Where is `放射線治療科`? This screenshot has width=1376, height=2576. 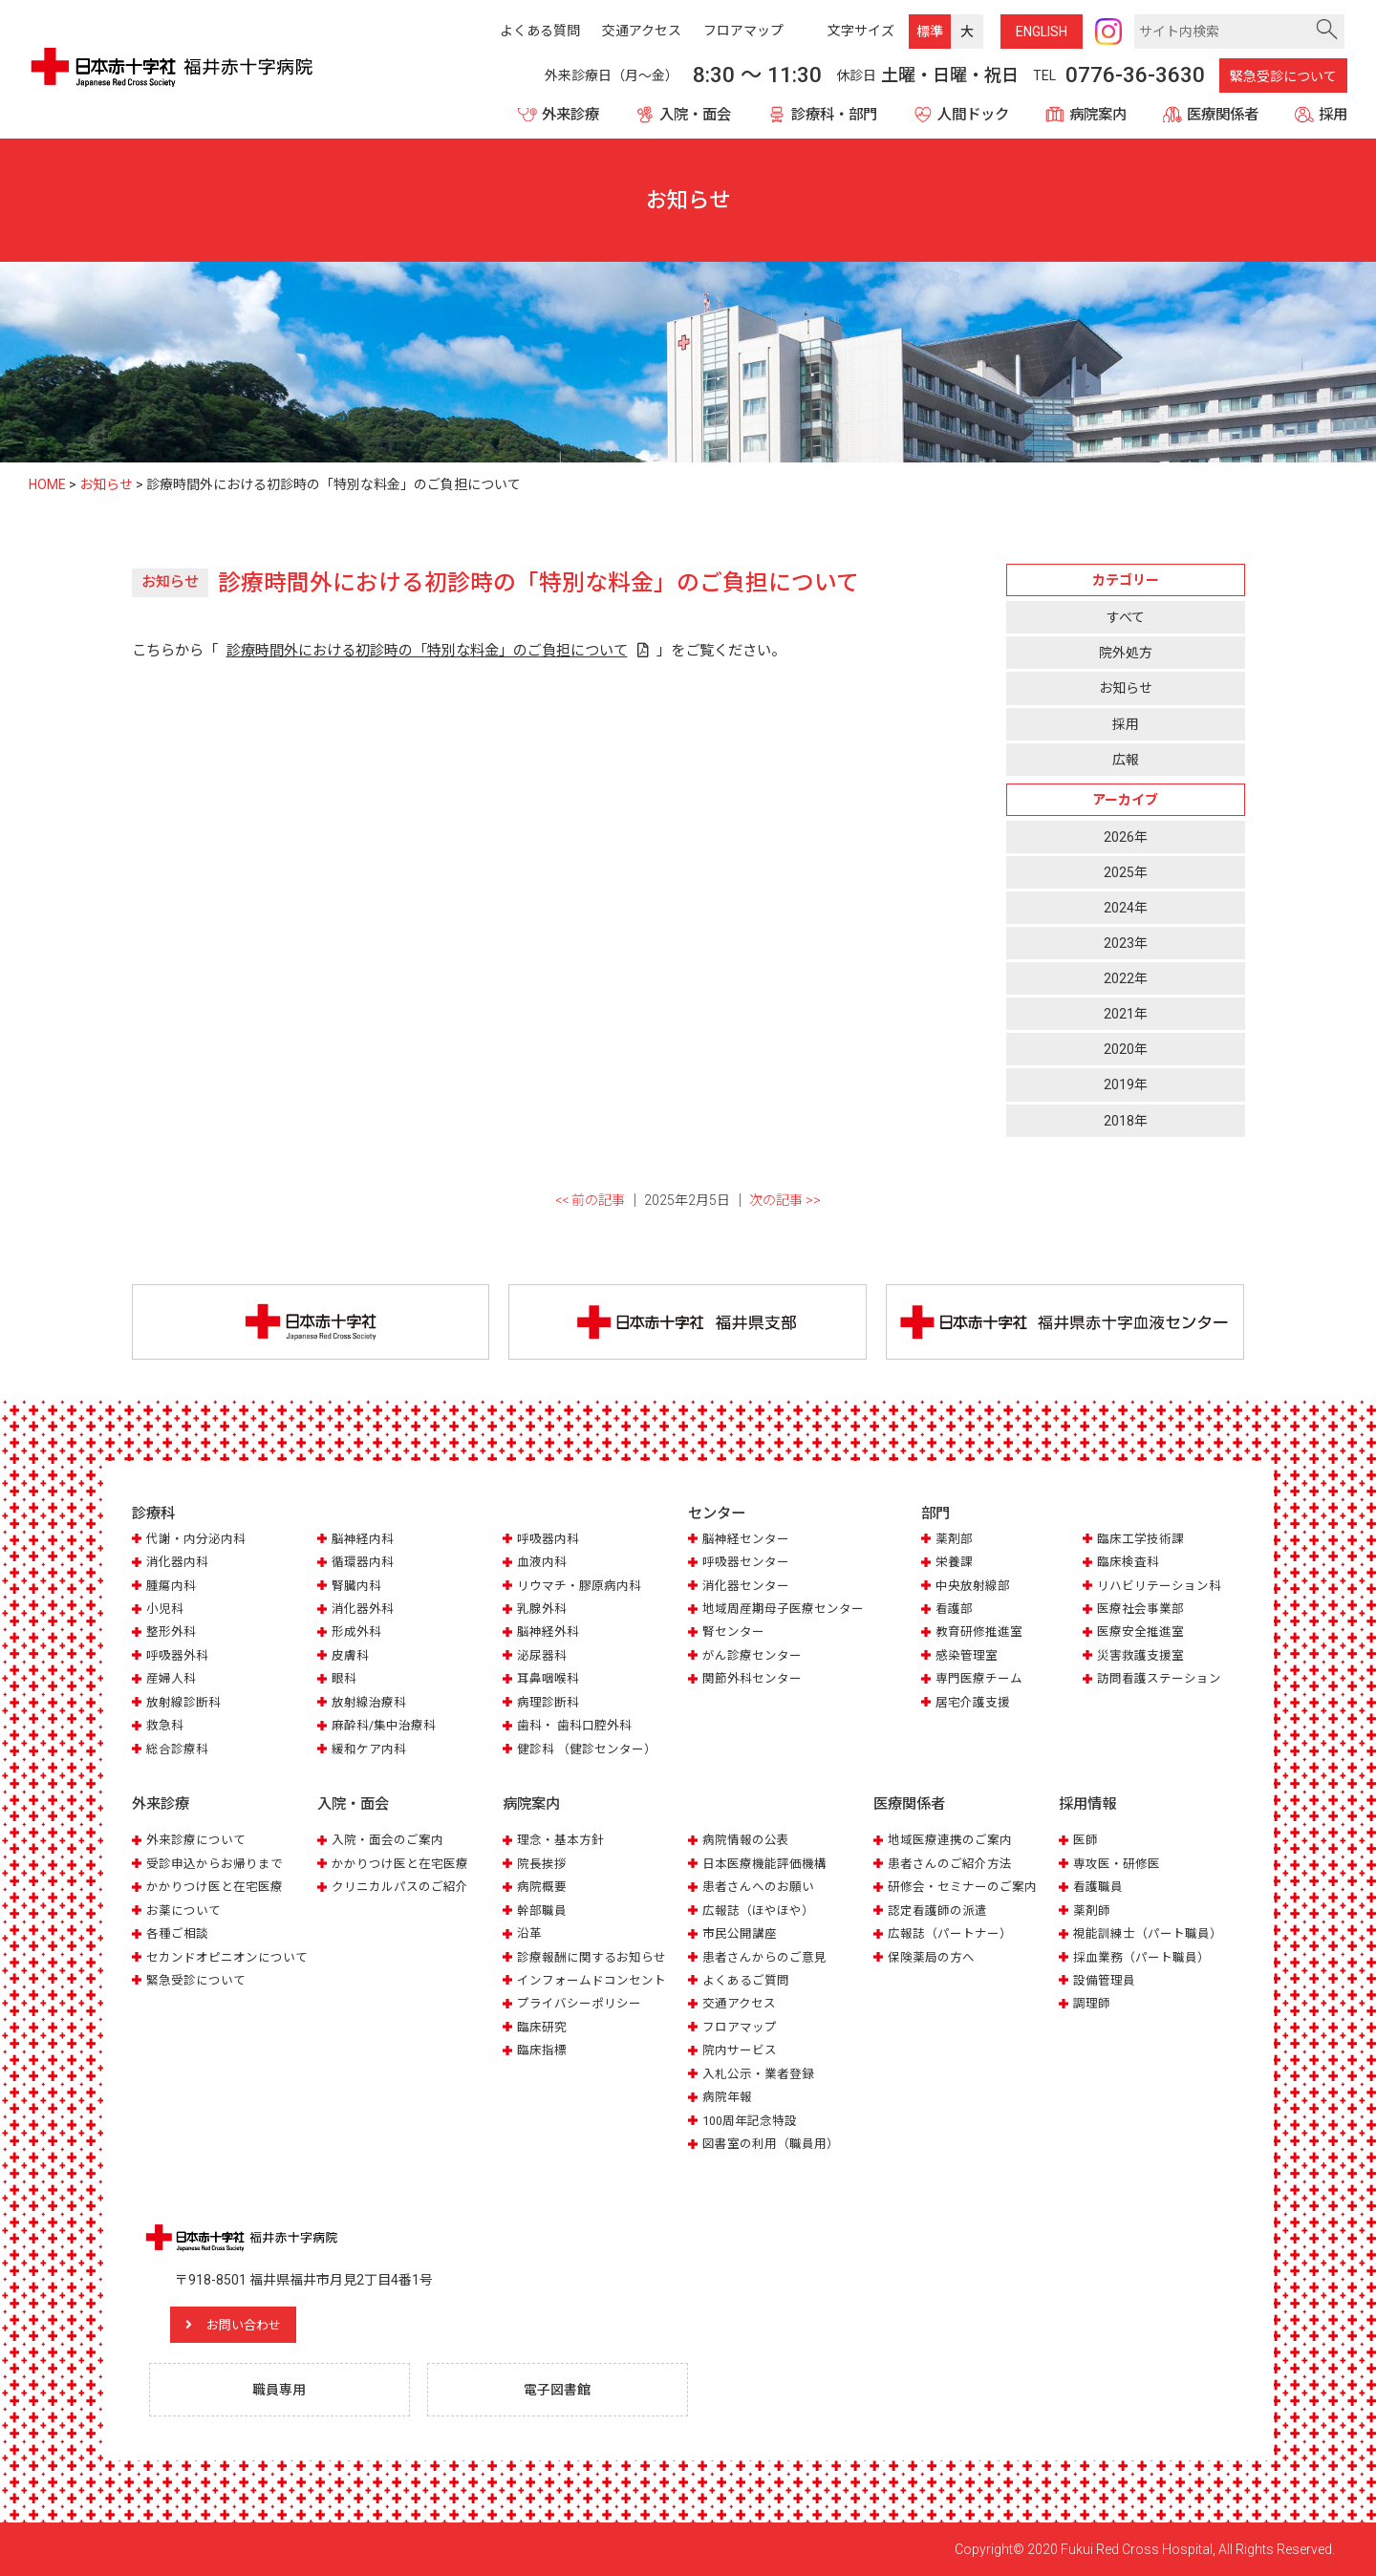 放射線治療科 is located at coordinates (369, 1702).